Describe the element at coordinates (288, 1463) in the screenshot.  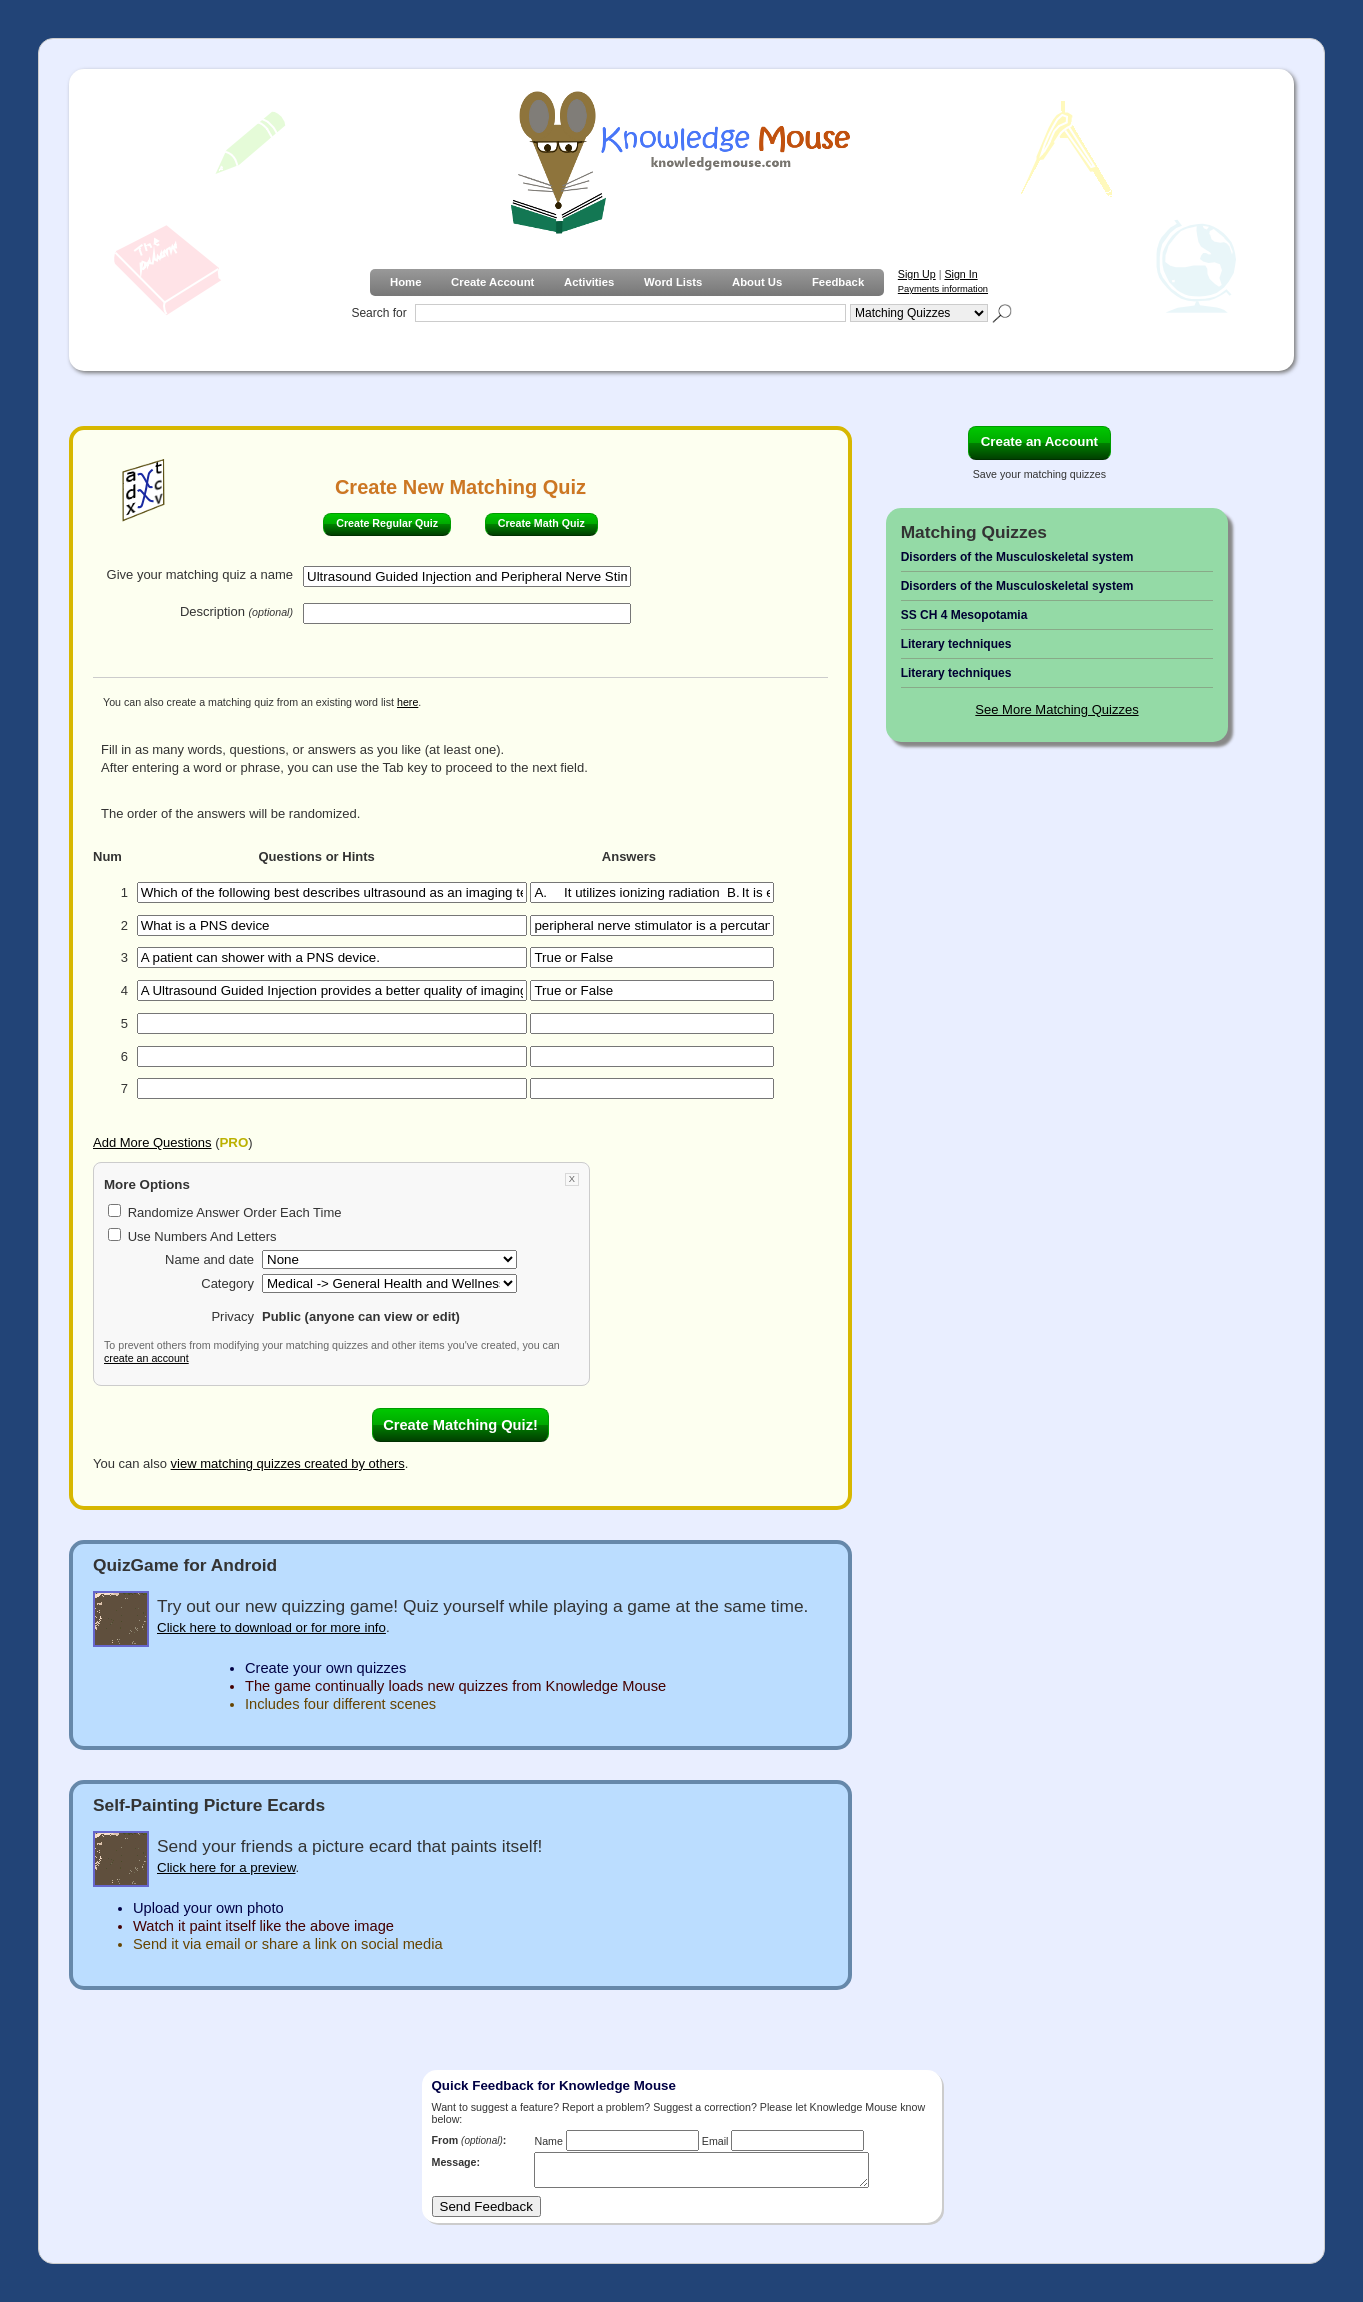
I see `view matching quizzes created by others` at that location.